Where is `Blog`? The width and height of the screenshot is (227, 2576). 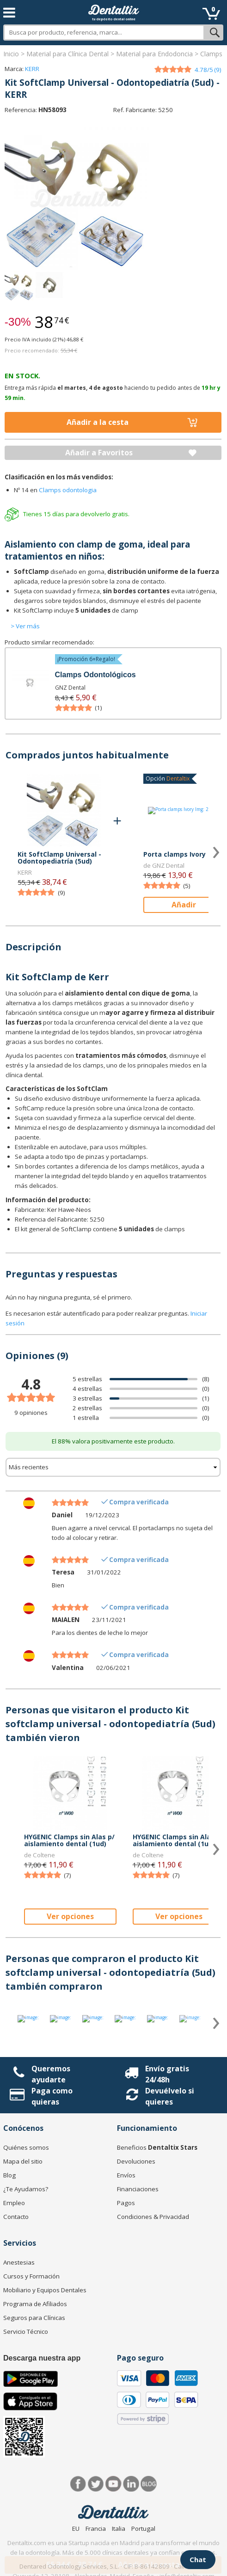
Blog is located at coordinates (9, 2175).